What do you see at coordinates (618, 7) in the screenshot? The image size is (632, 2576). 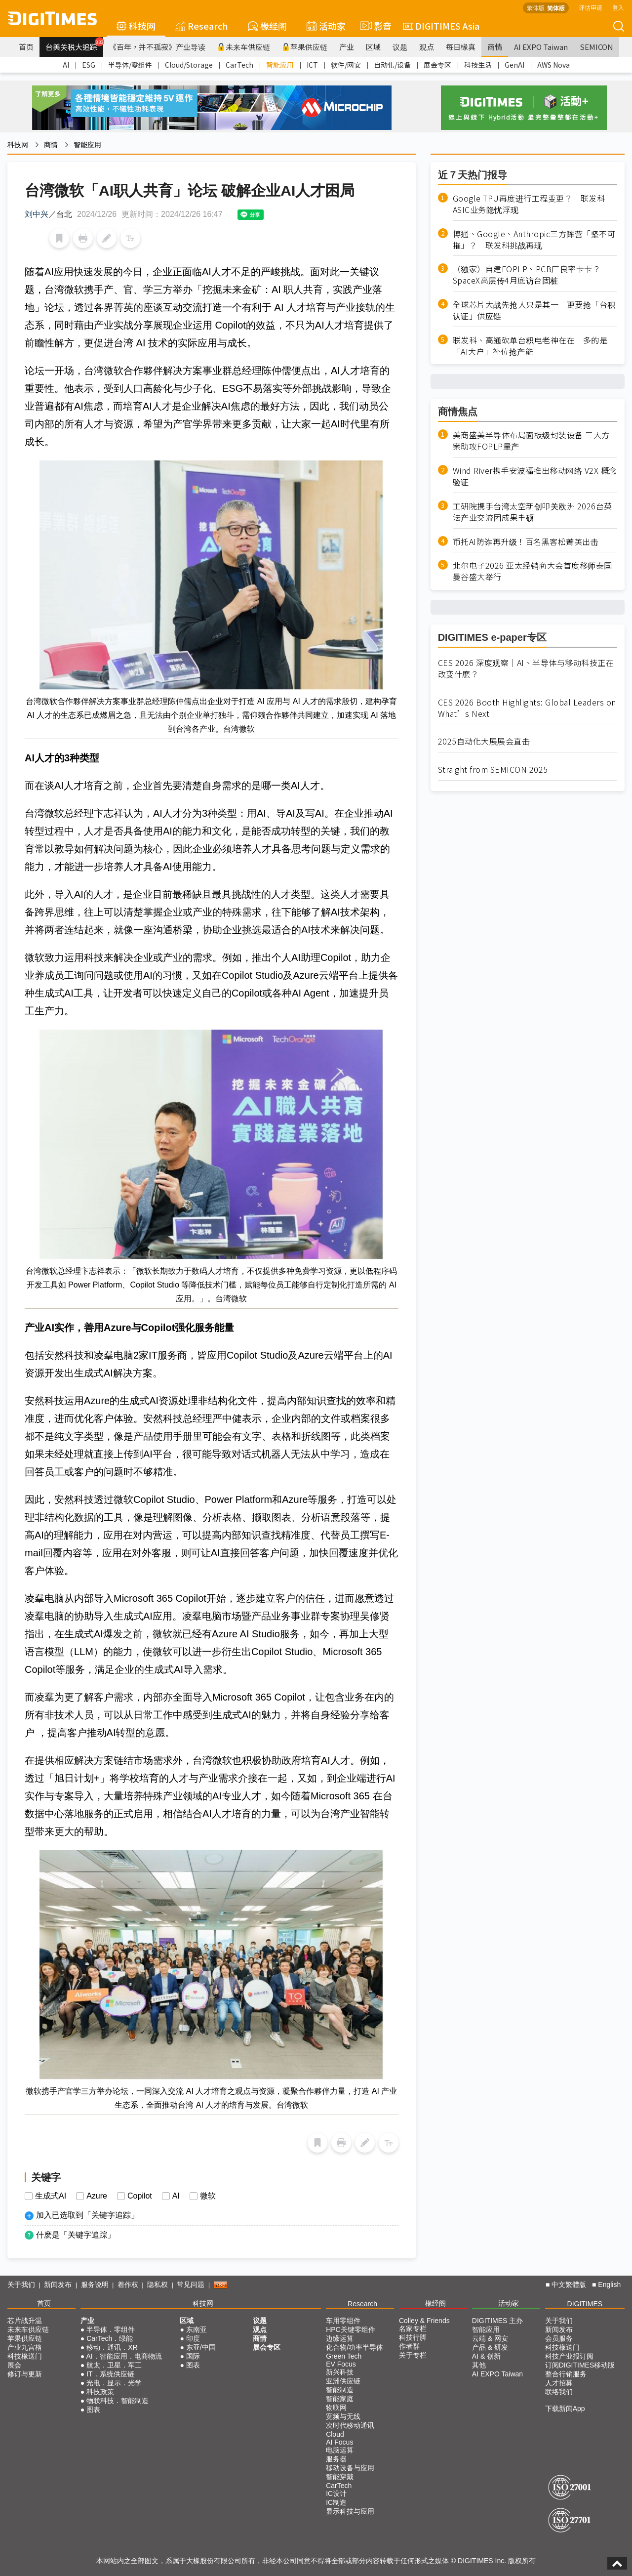 I see `登入` at bounding box center [618, 7].